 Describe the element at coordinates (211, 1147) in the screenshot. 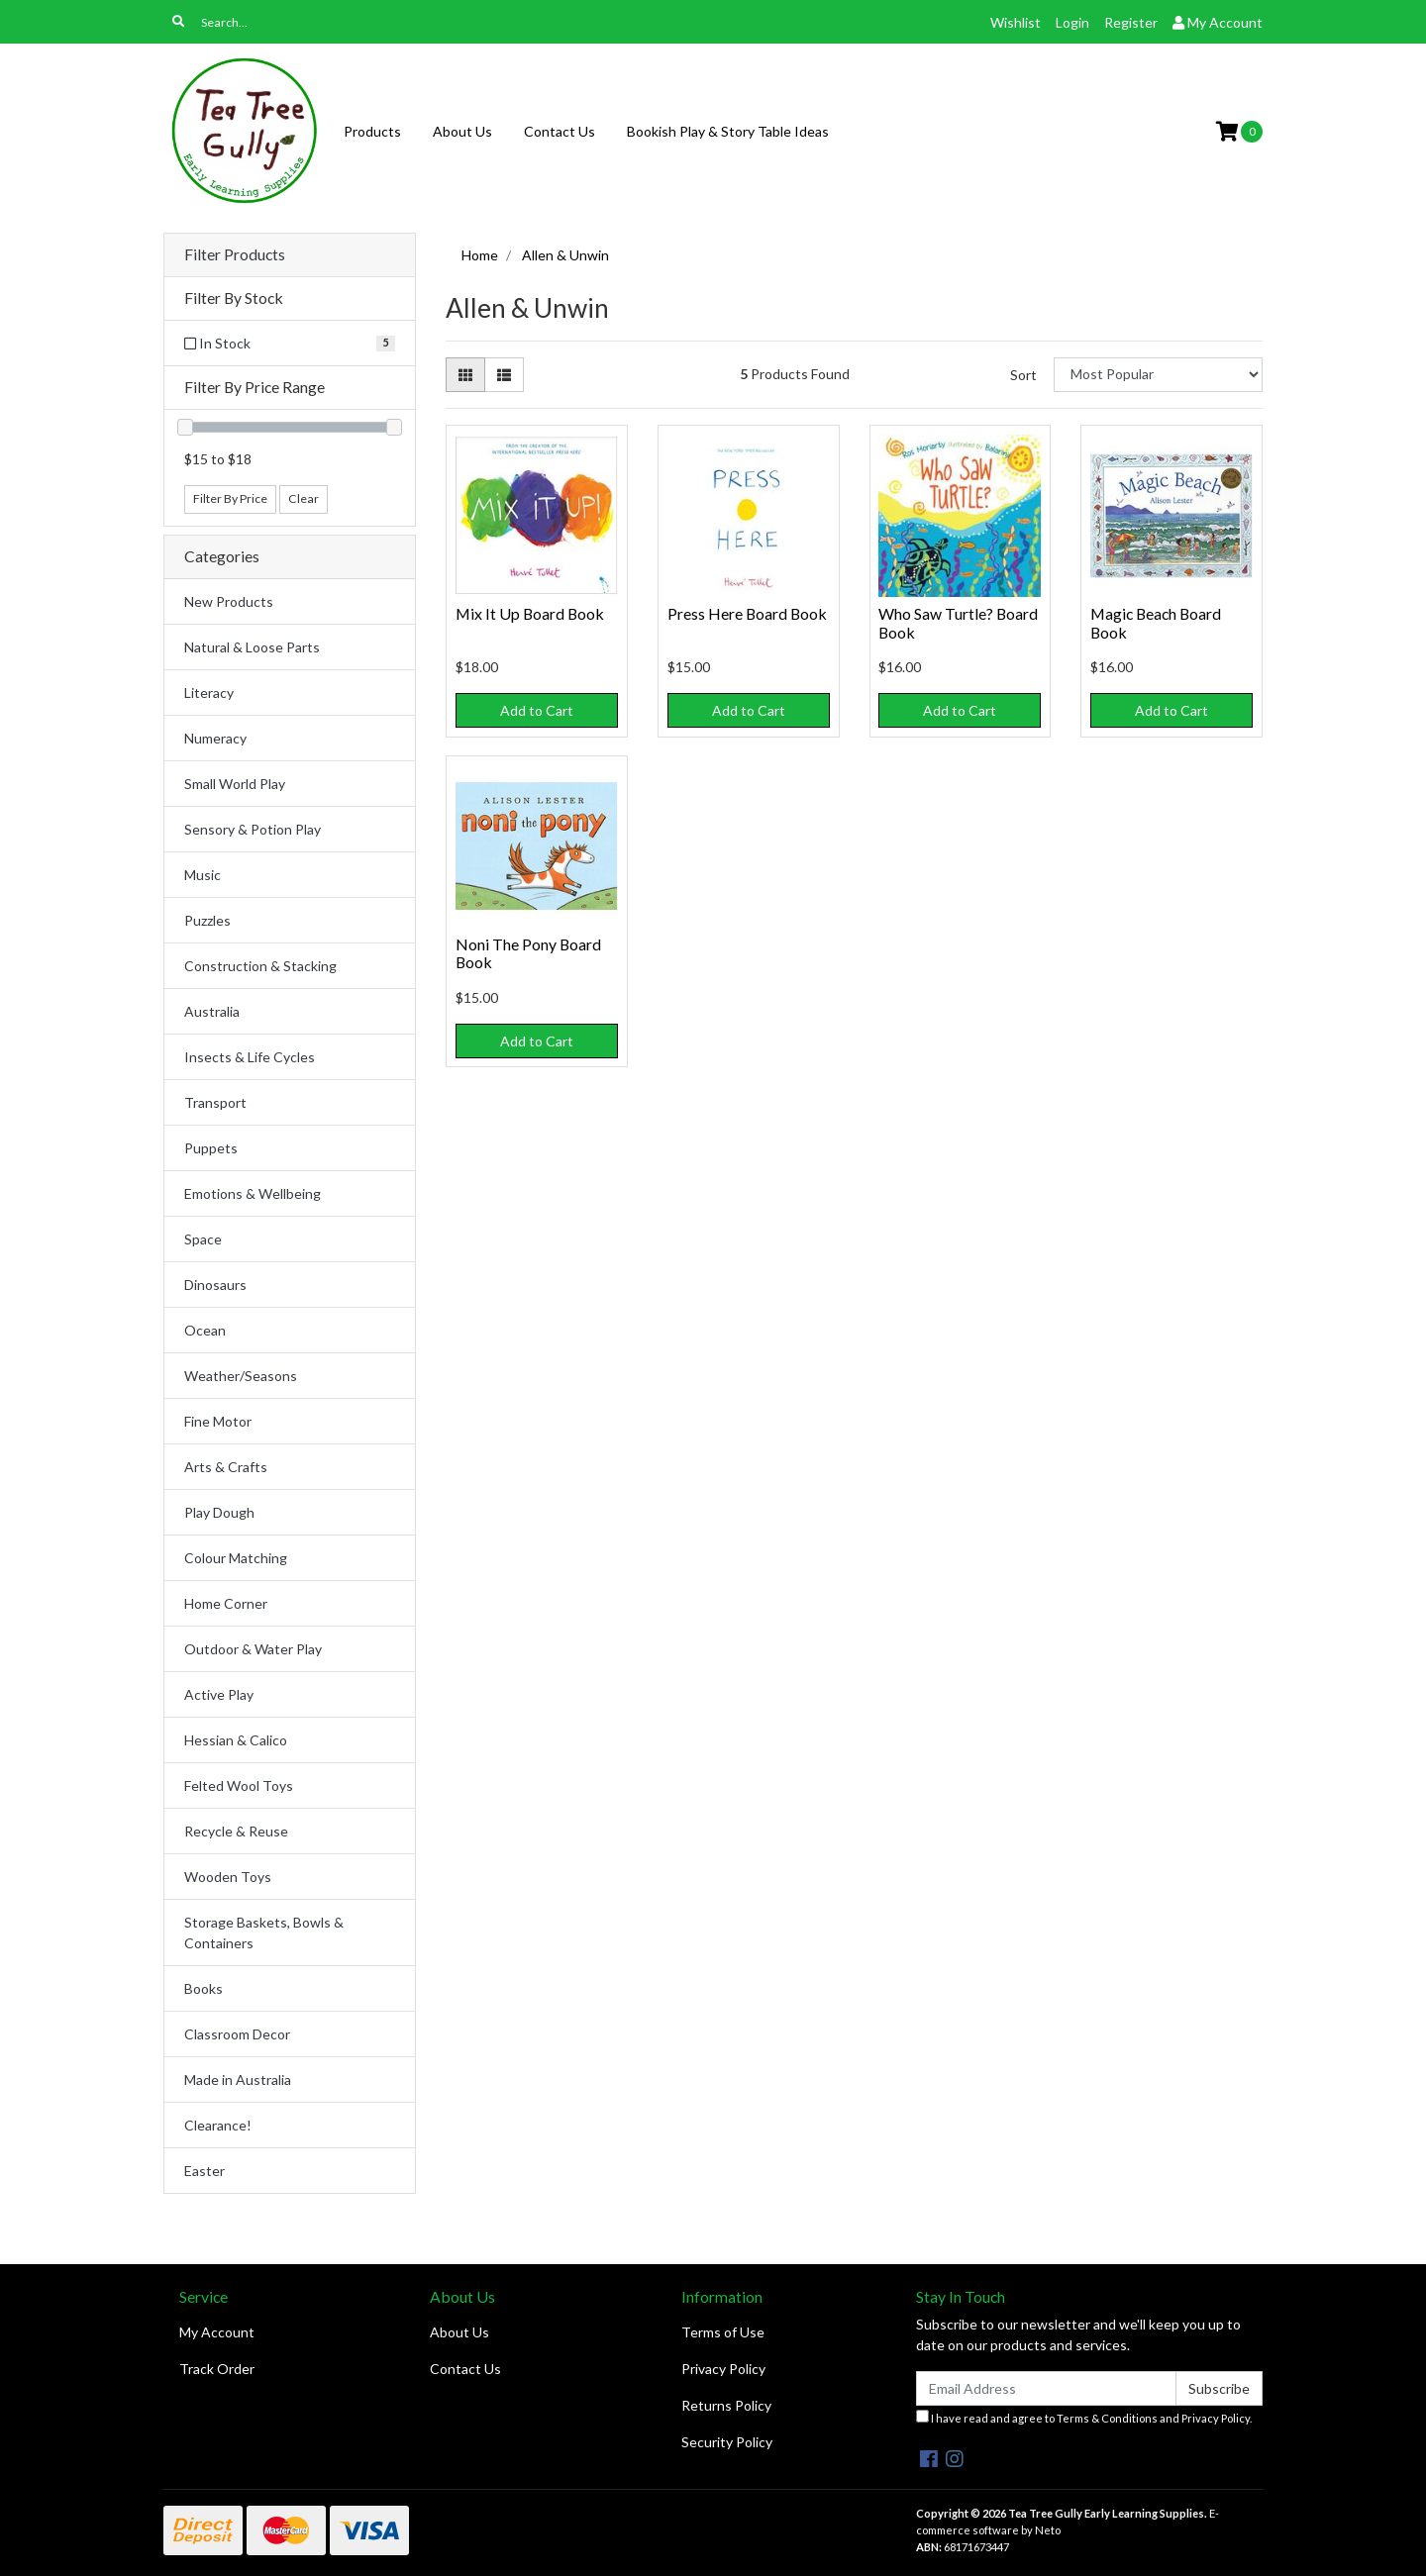

I see `Puppets` at that location.